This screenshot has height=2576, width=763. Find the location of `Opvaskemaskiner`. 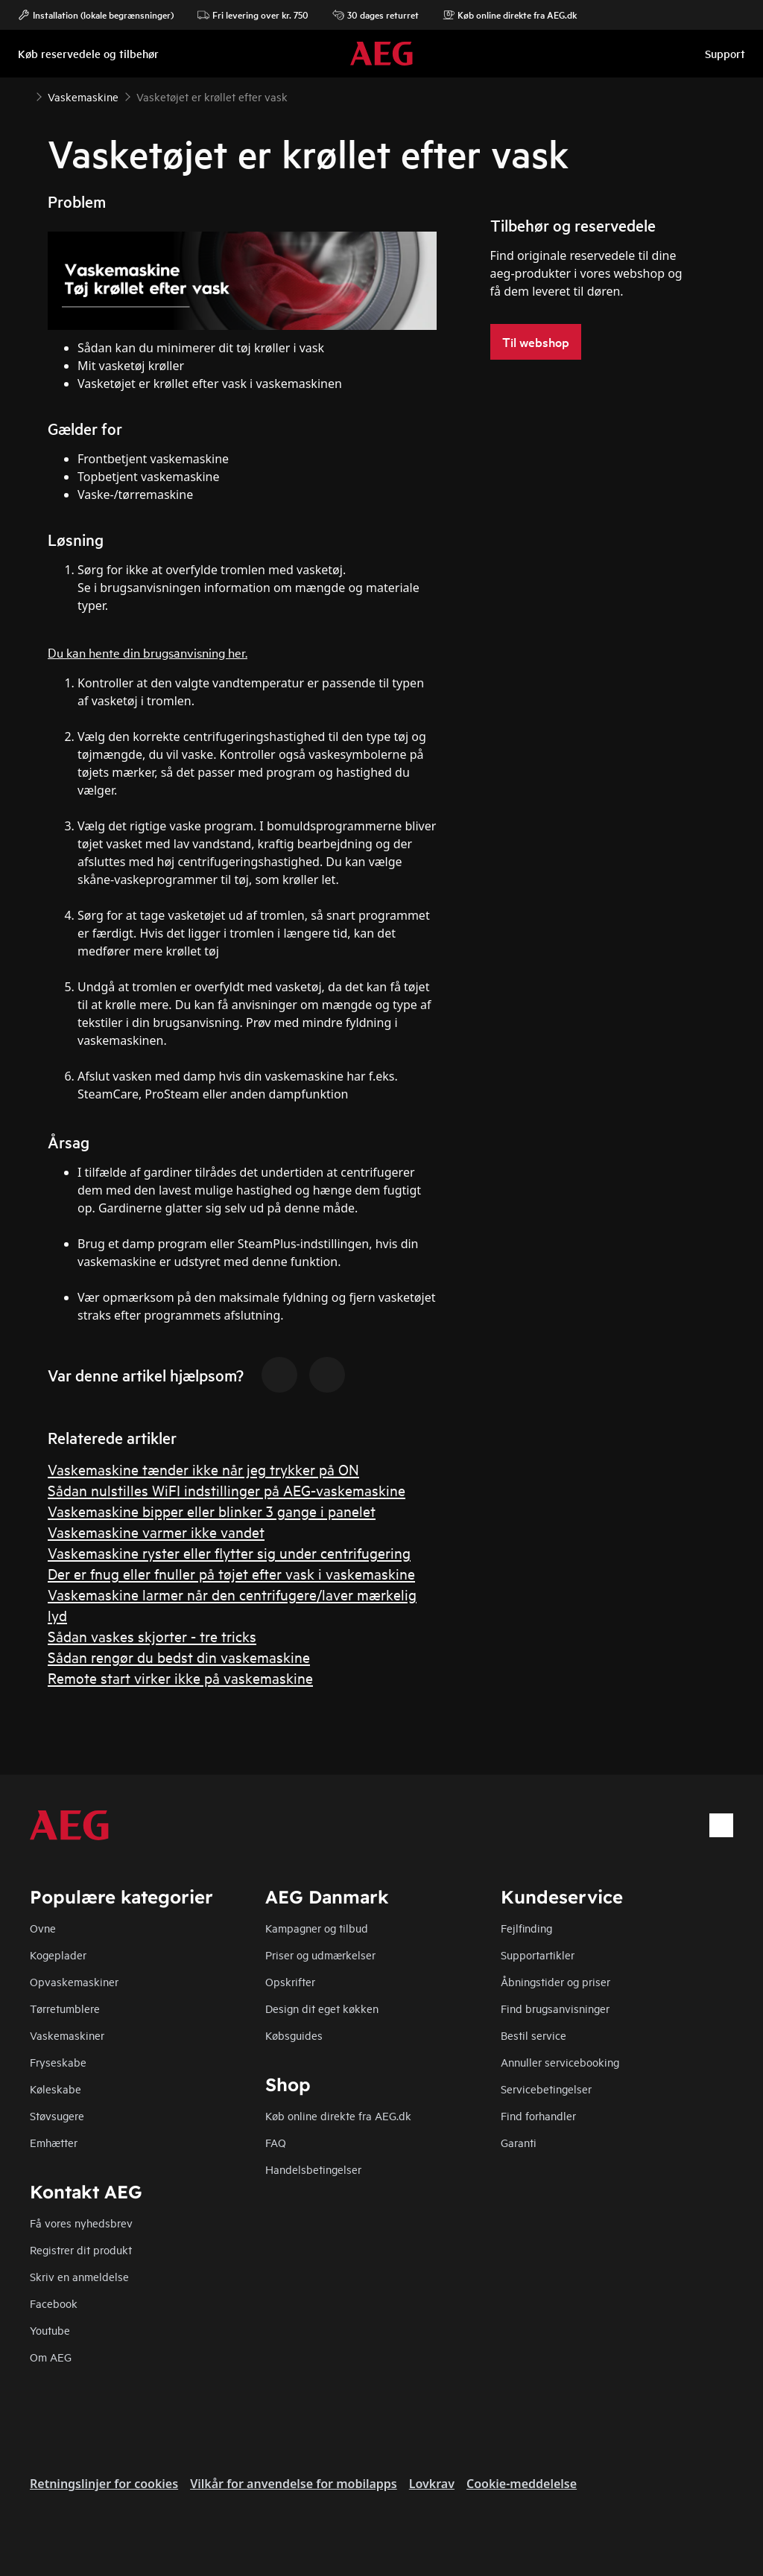

Opvaskemaskiner is located at coordinates (74, 1981).